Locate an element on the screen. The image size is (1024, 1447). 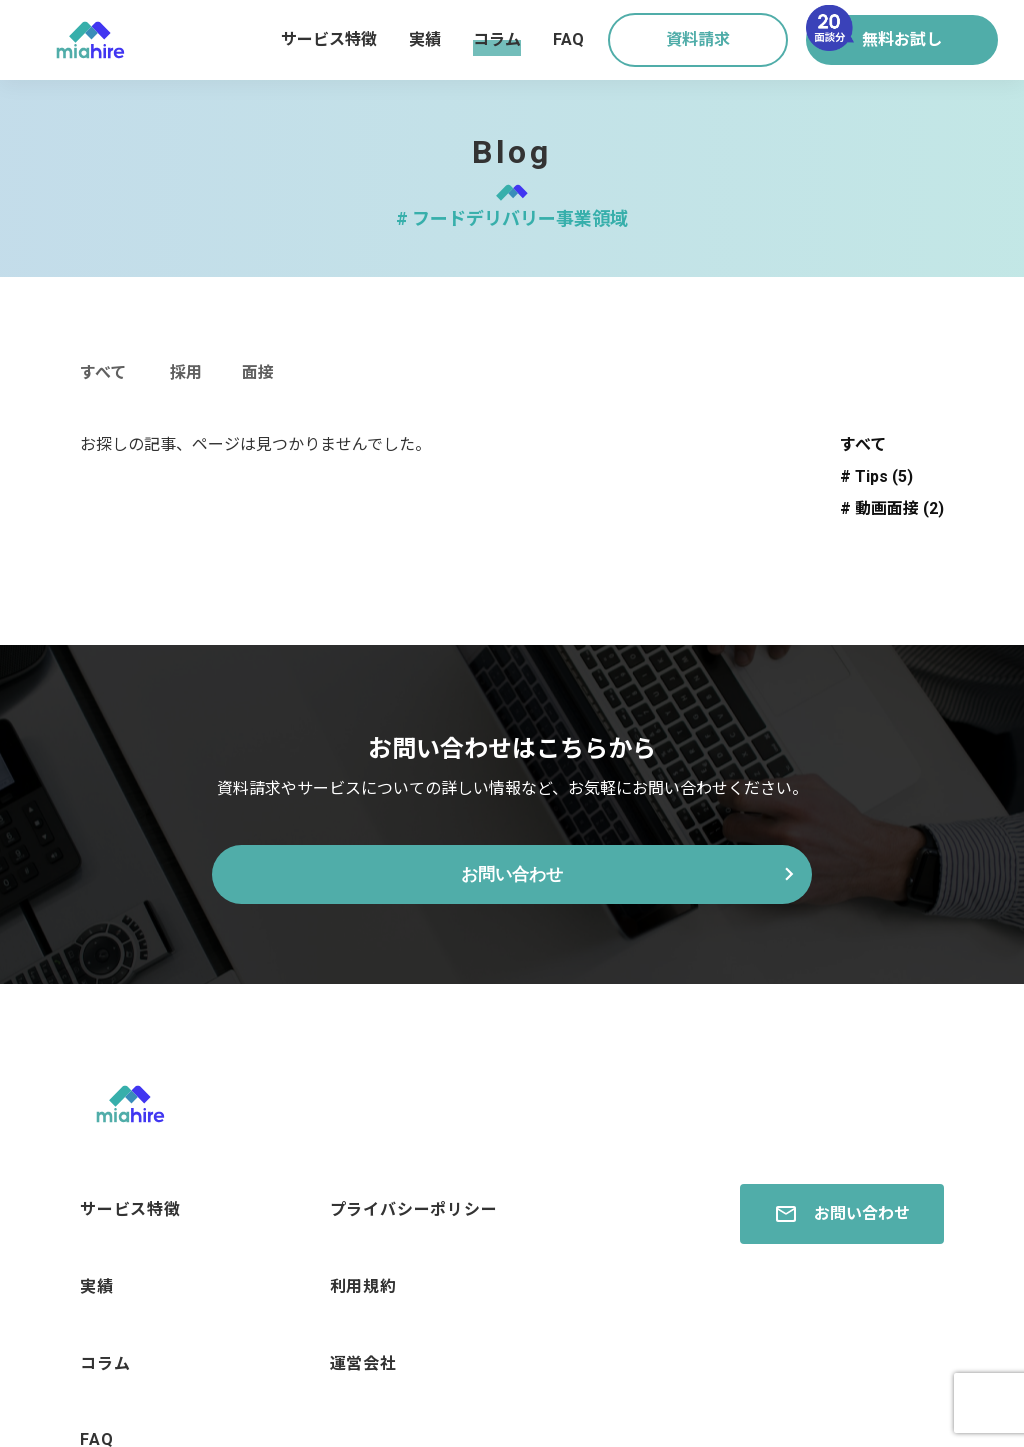
資料請求 is located at coordinates (698, 39).